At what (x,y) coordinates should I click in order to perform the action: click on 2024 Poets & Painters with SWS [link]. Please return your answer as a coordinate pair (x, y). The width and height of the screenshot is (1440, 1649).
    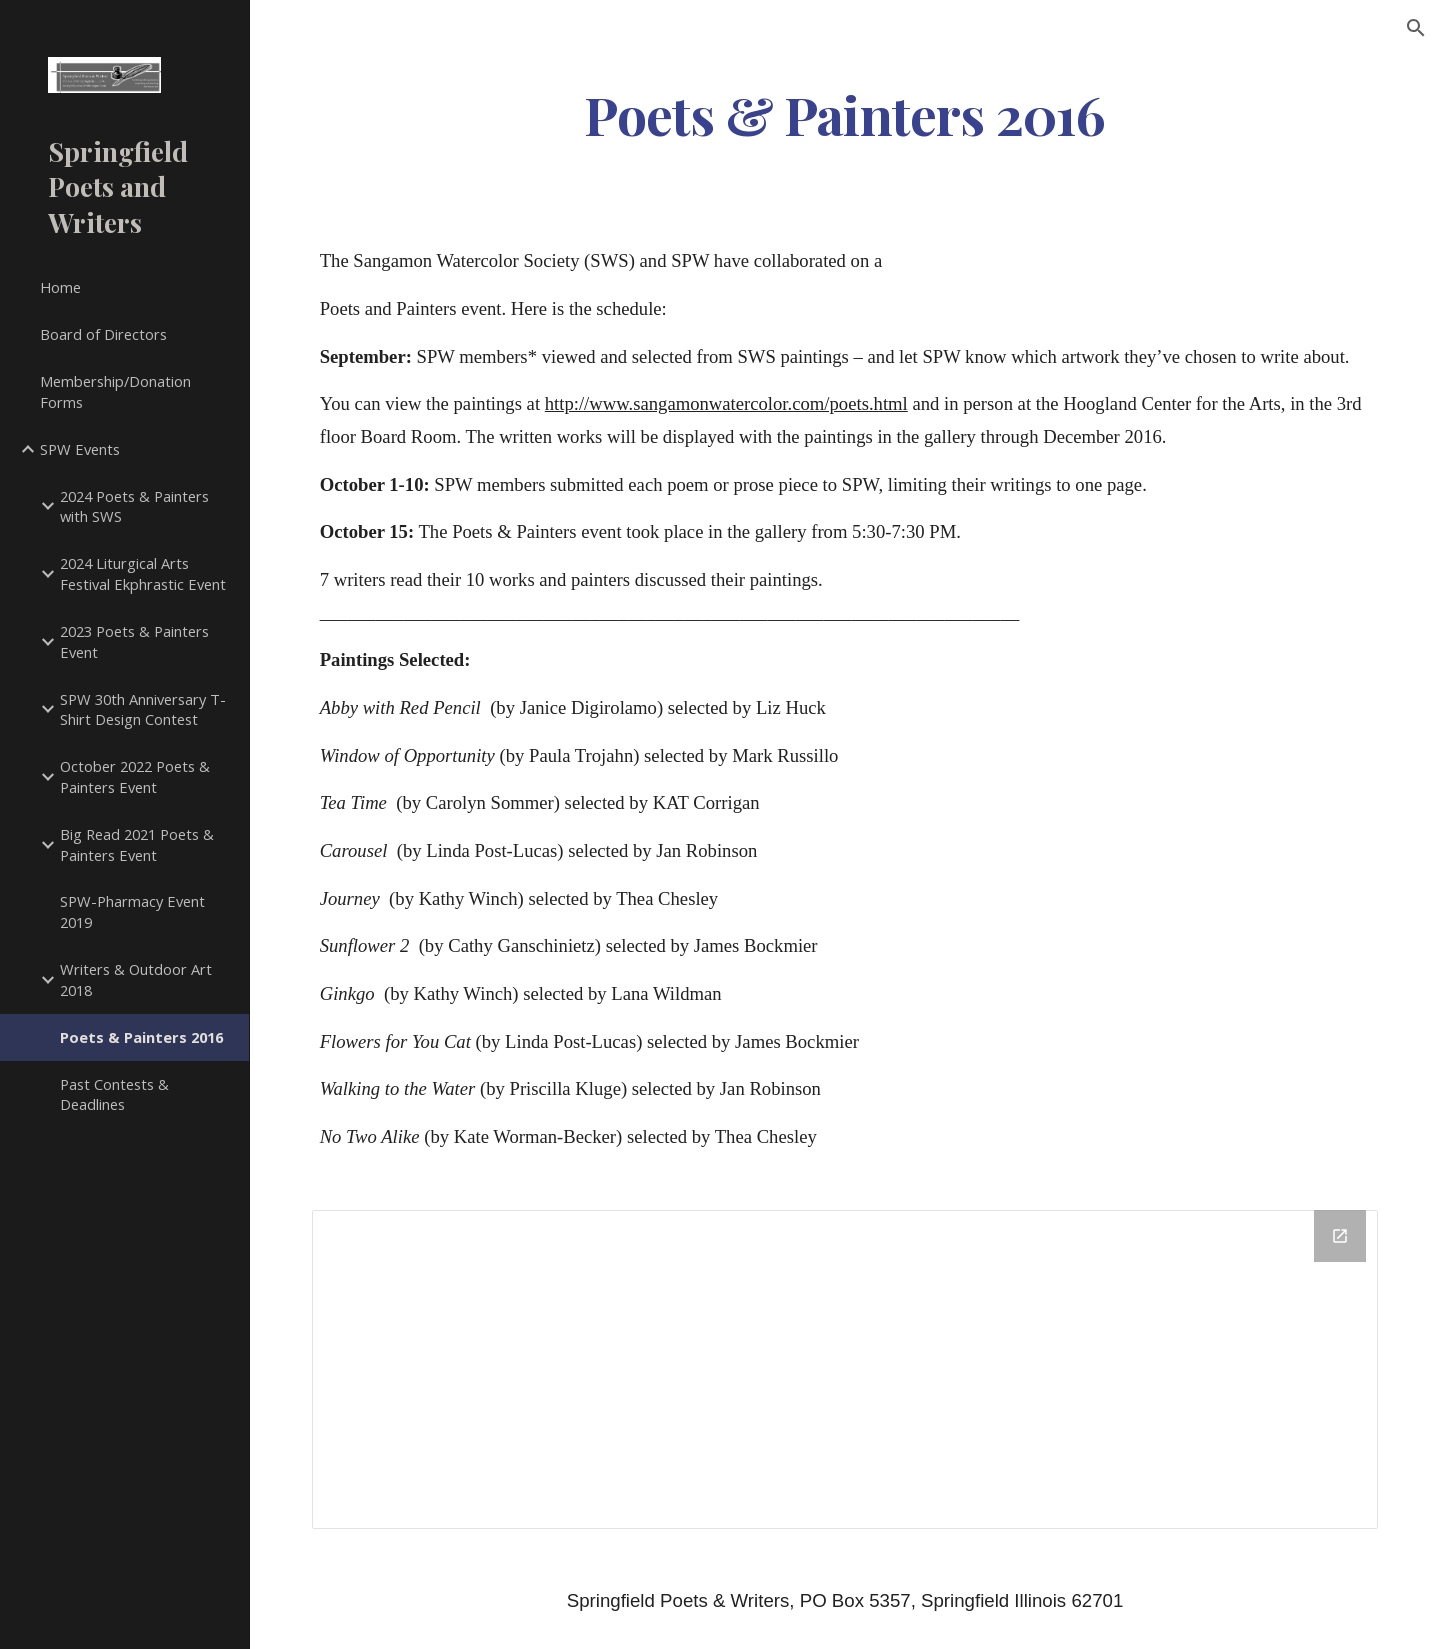
    Looking at the image, I should click on (134, 506).